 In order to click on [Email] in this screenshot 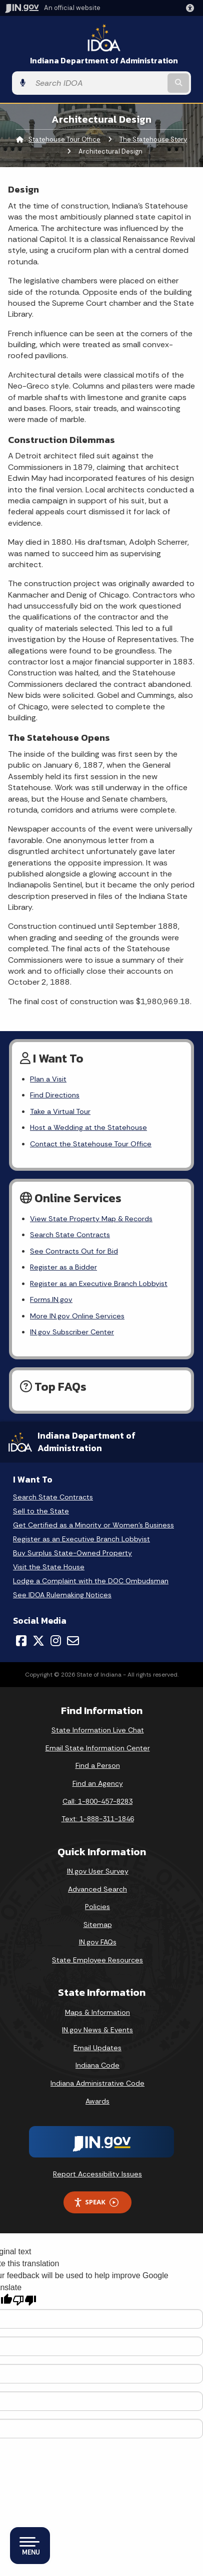, I will do `click(73, 1641)`.